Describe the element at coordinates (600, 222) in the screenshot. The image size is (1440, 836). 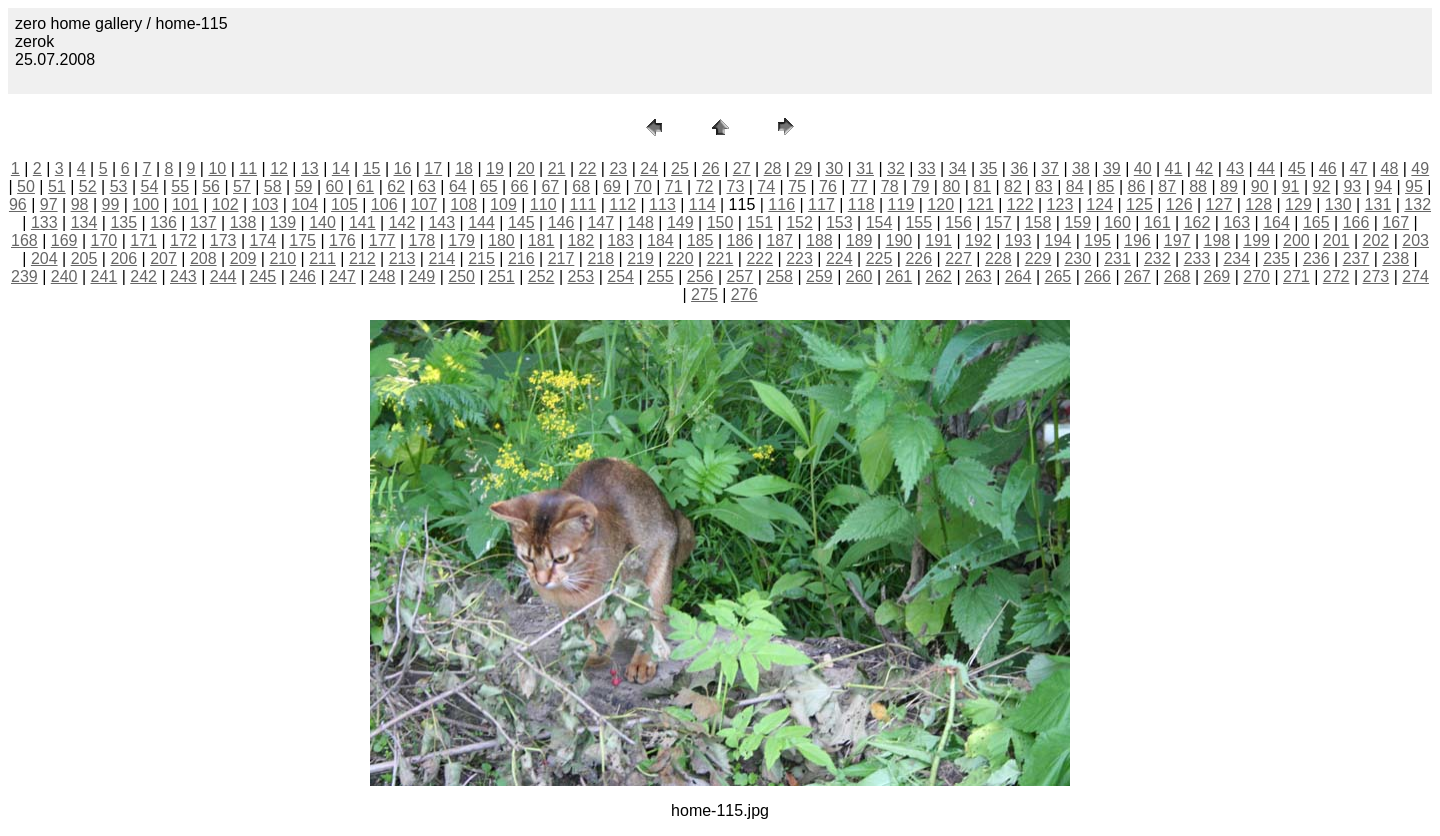
I see `147` at that location.